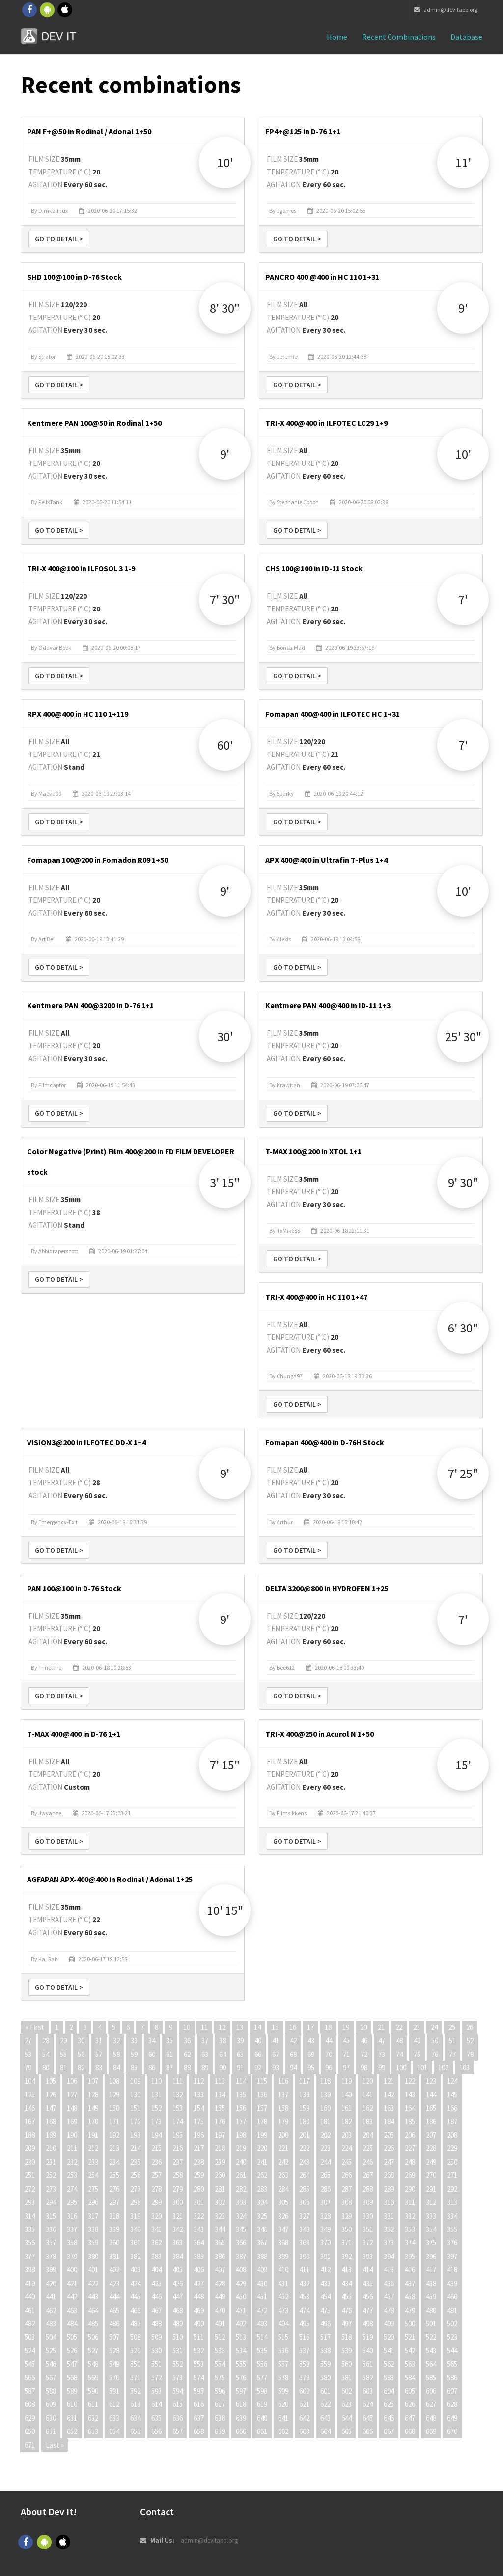 This screenshot has width=503, height=2576. I want to click on 620, so click(283, 2404).